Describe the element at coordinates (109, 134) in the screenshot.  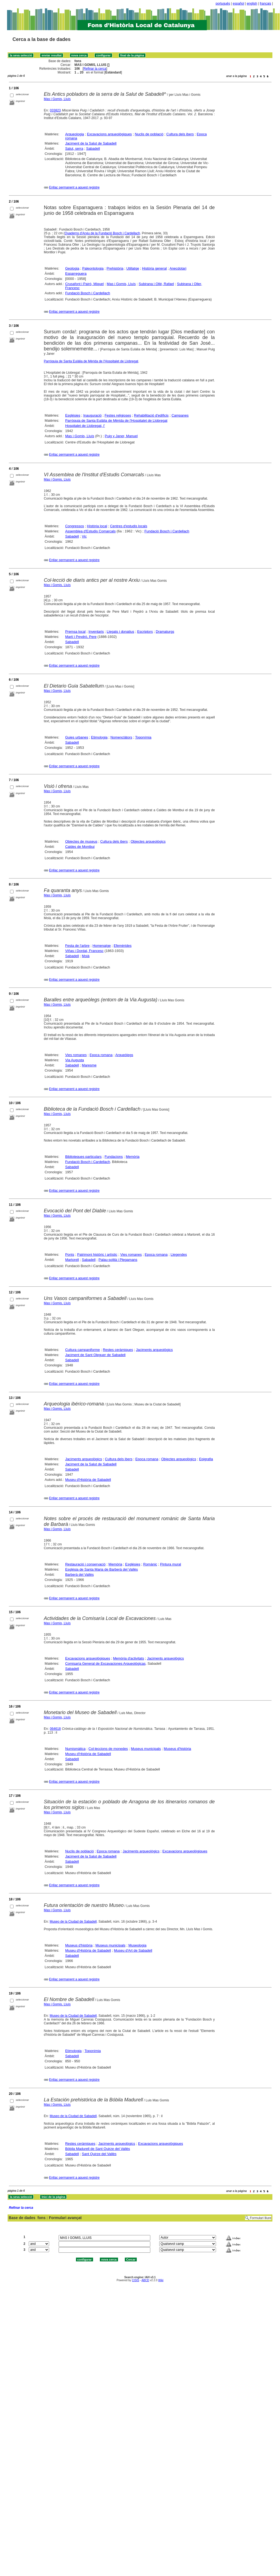
I see `Excavacions arqueològiques` at that location.